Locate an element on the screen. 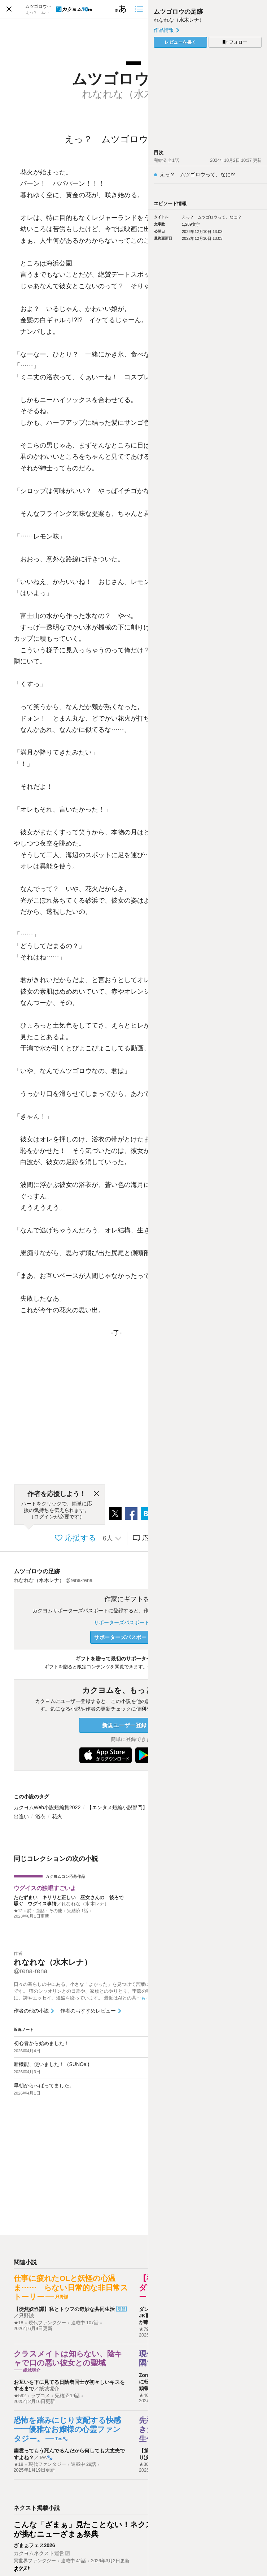 The height and width of the screenshot is (2576, 267). ラブコメ is located at coordinates (40, 2395).